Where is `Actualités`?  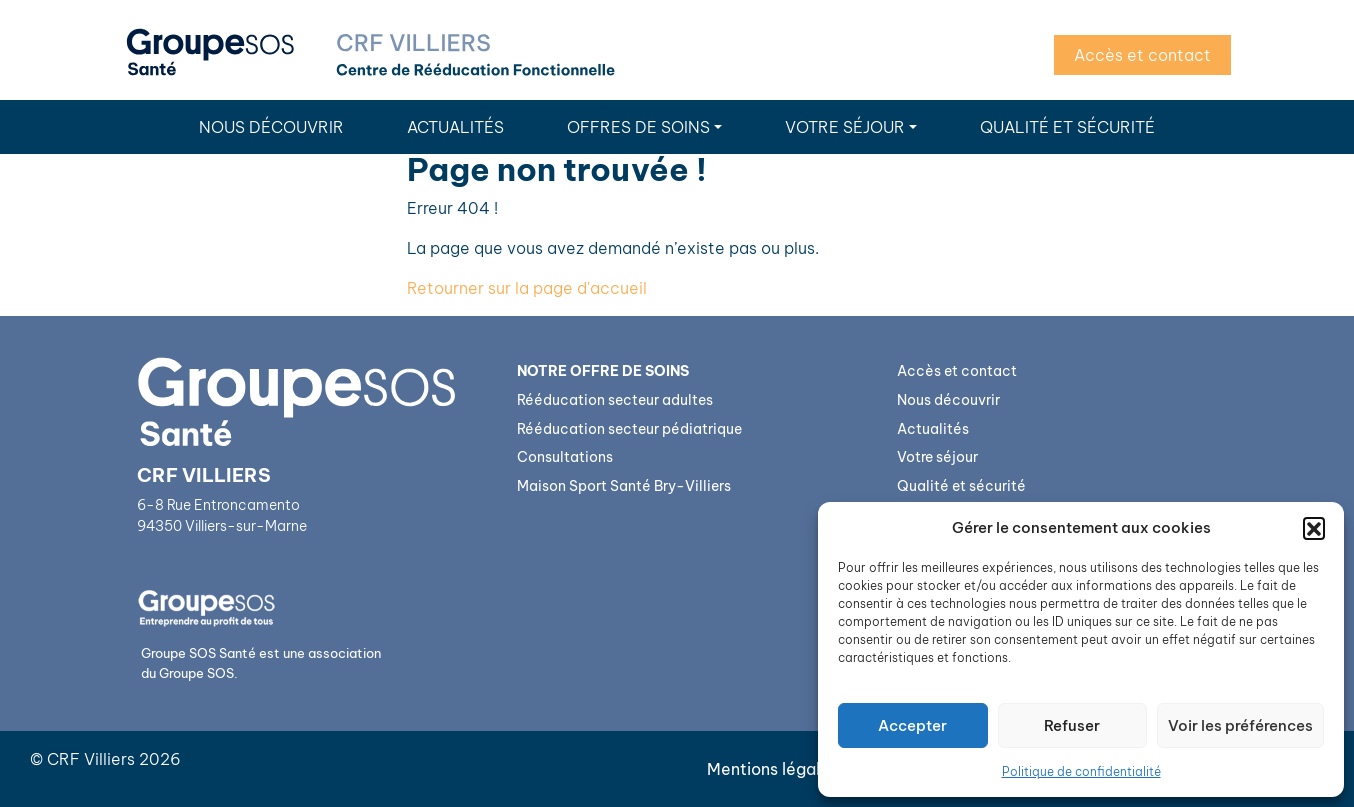
Actualités is located at coordinates (455, 127).